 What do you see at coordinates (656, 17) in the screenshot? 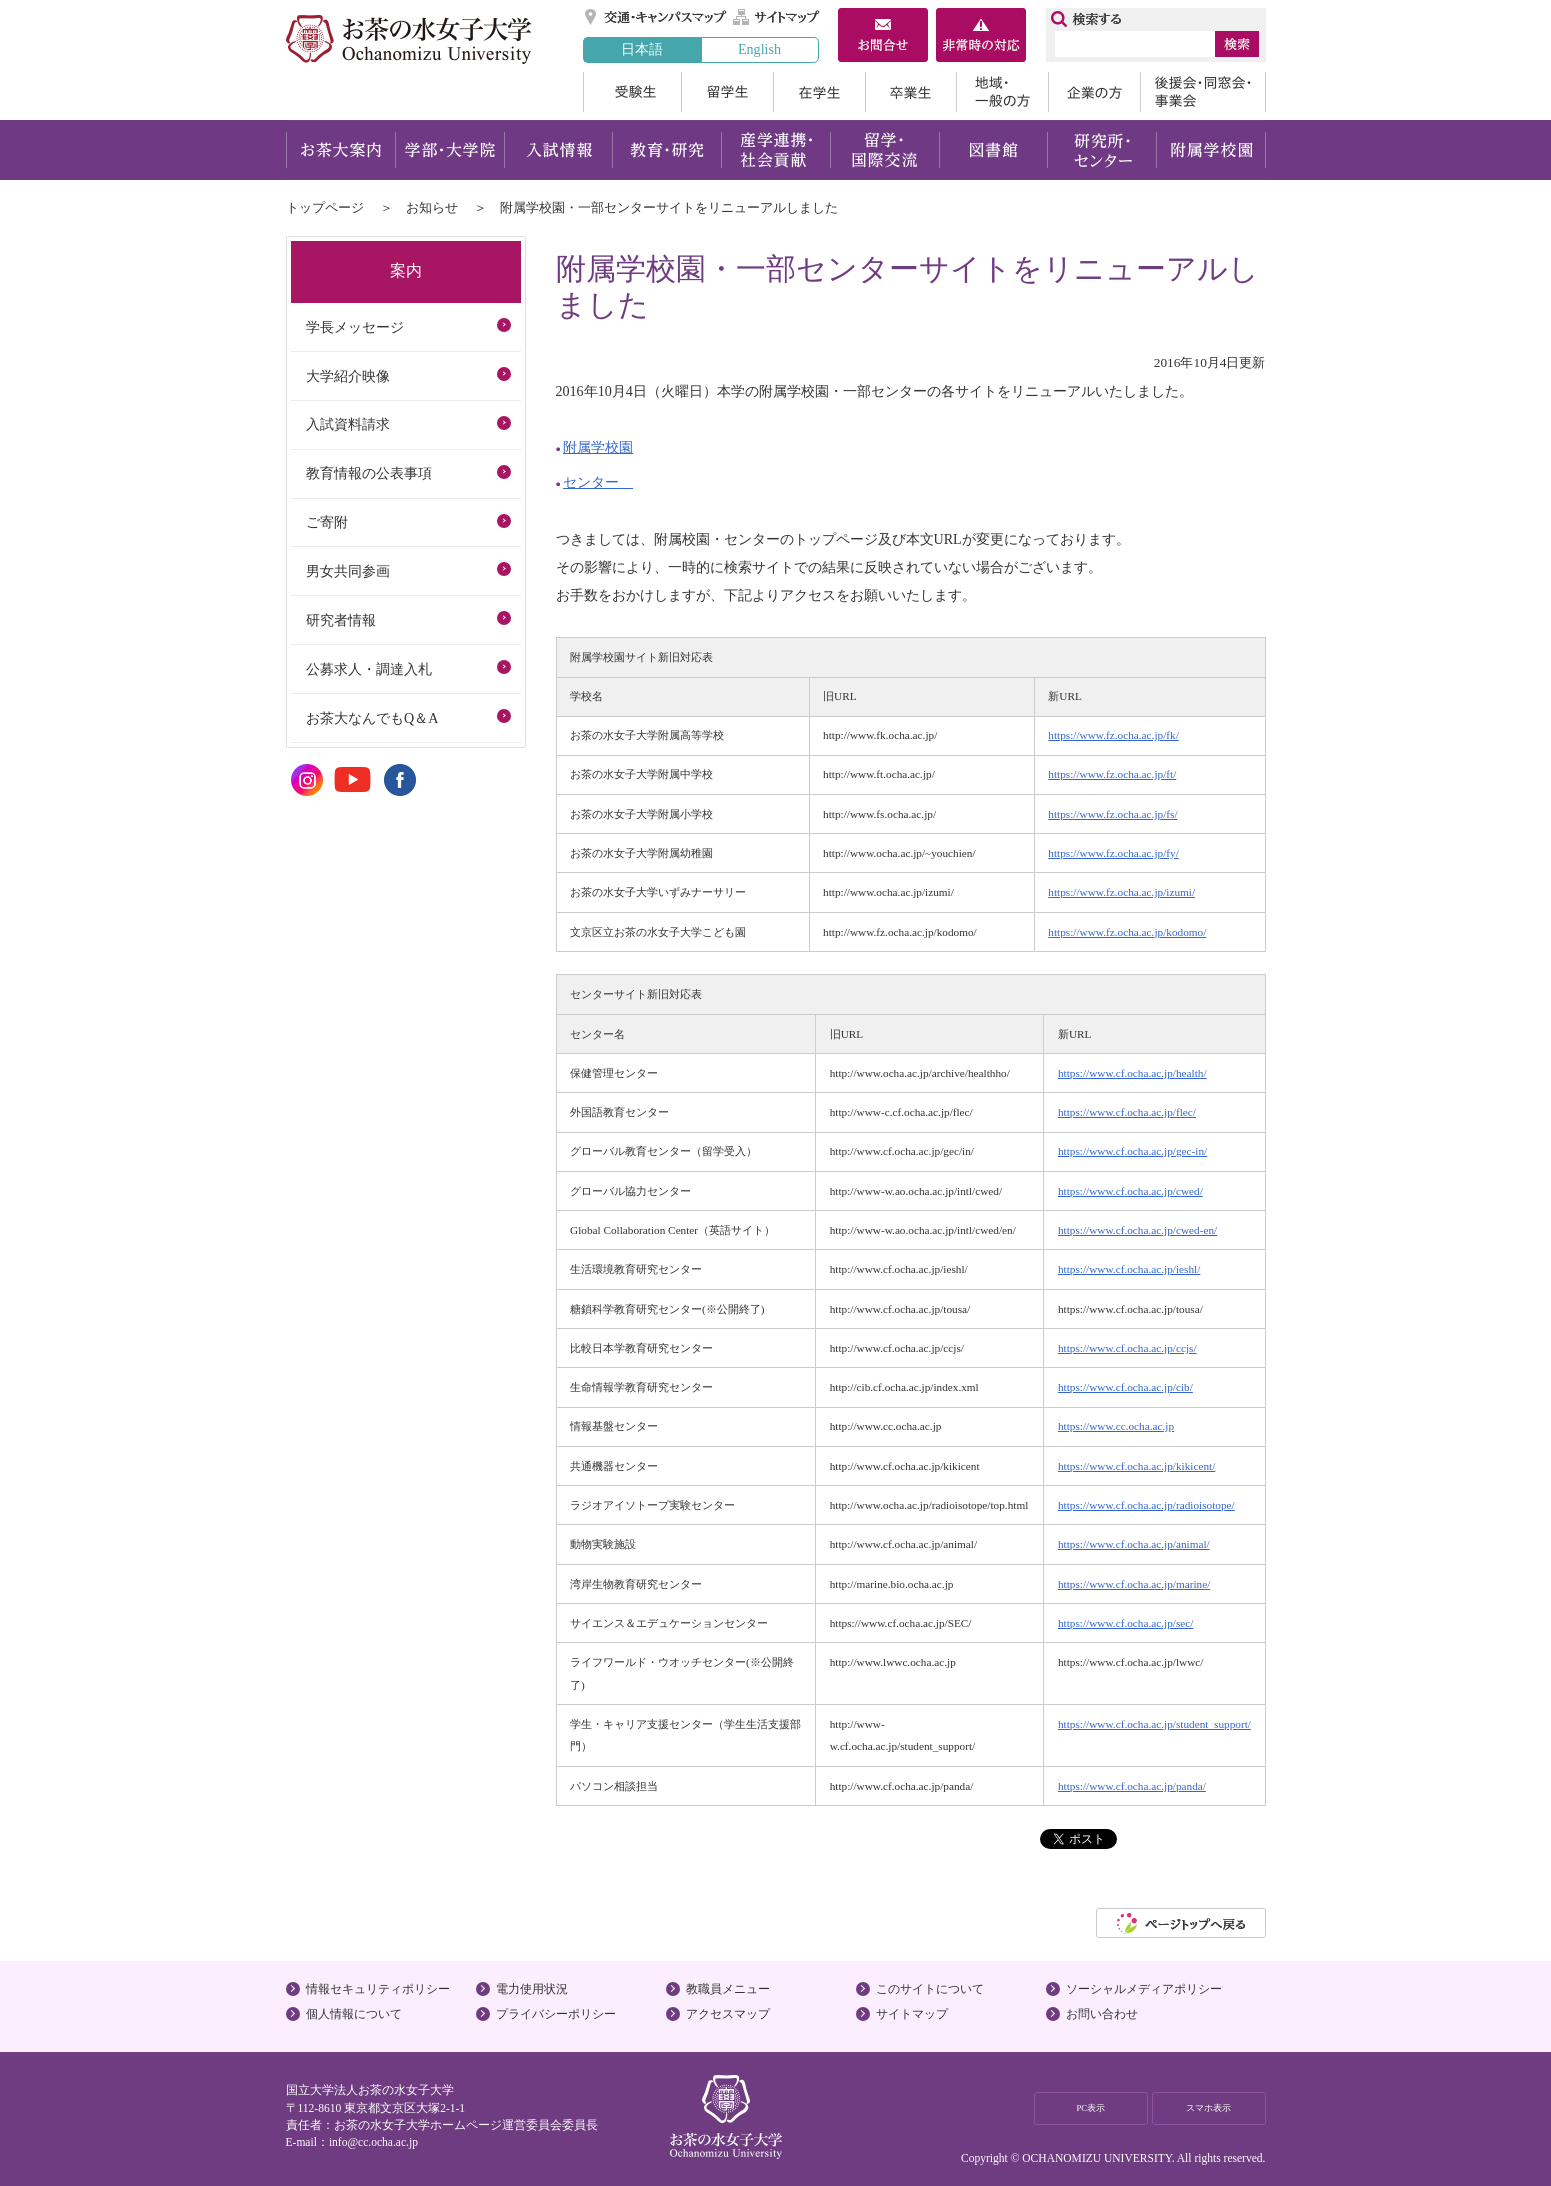
I see `交通・キャンパスマップ` at bounding box center [656, 17].